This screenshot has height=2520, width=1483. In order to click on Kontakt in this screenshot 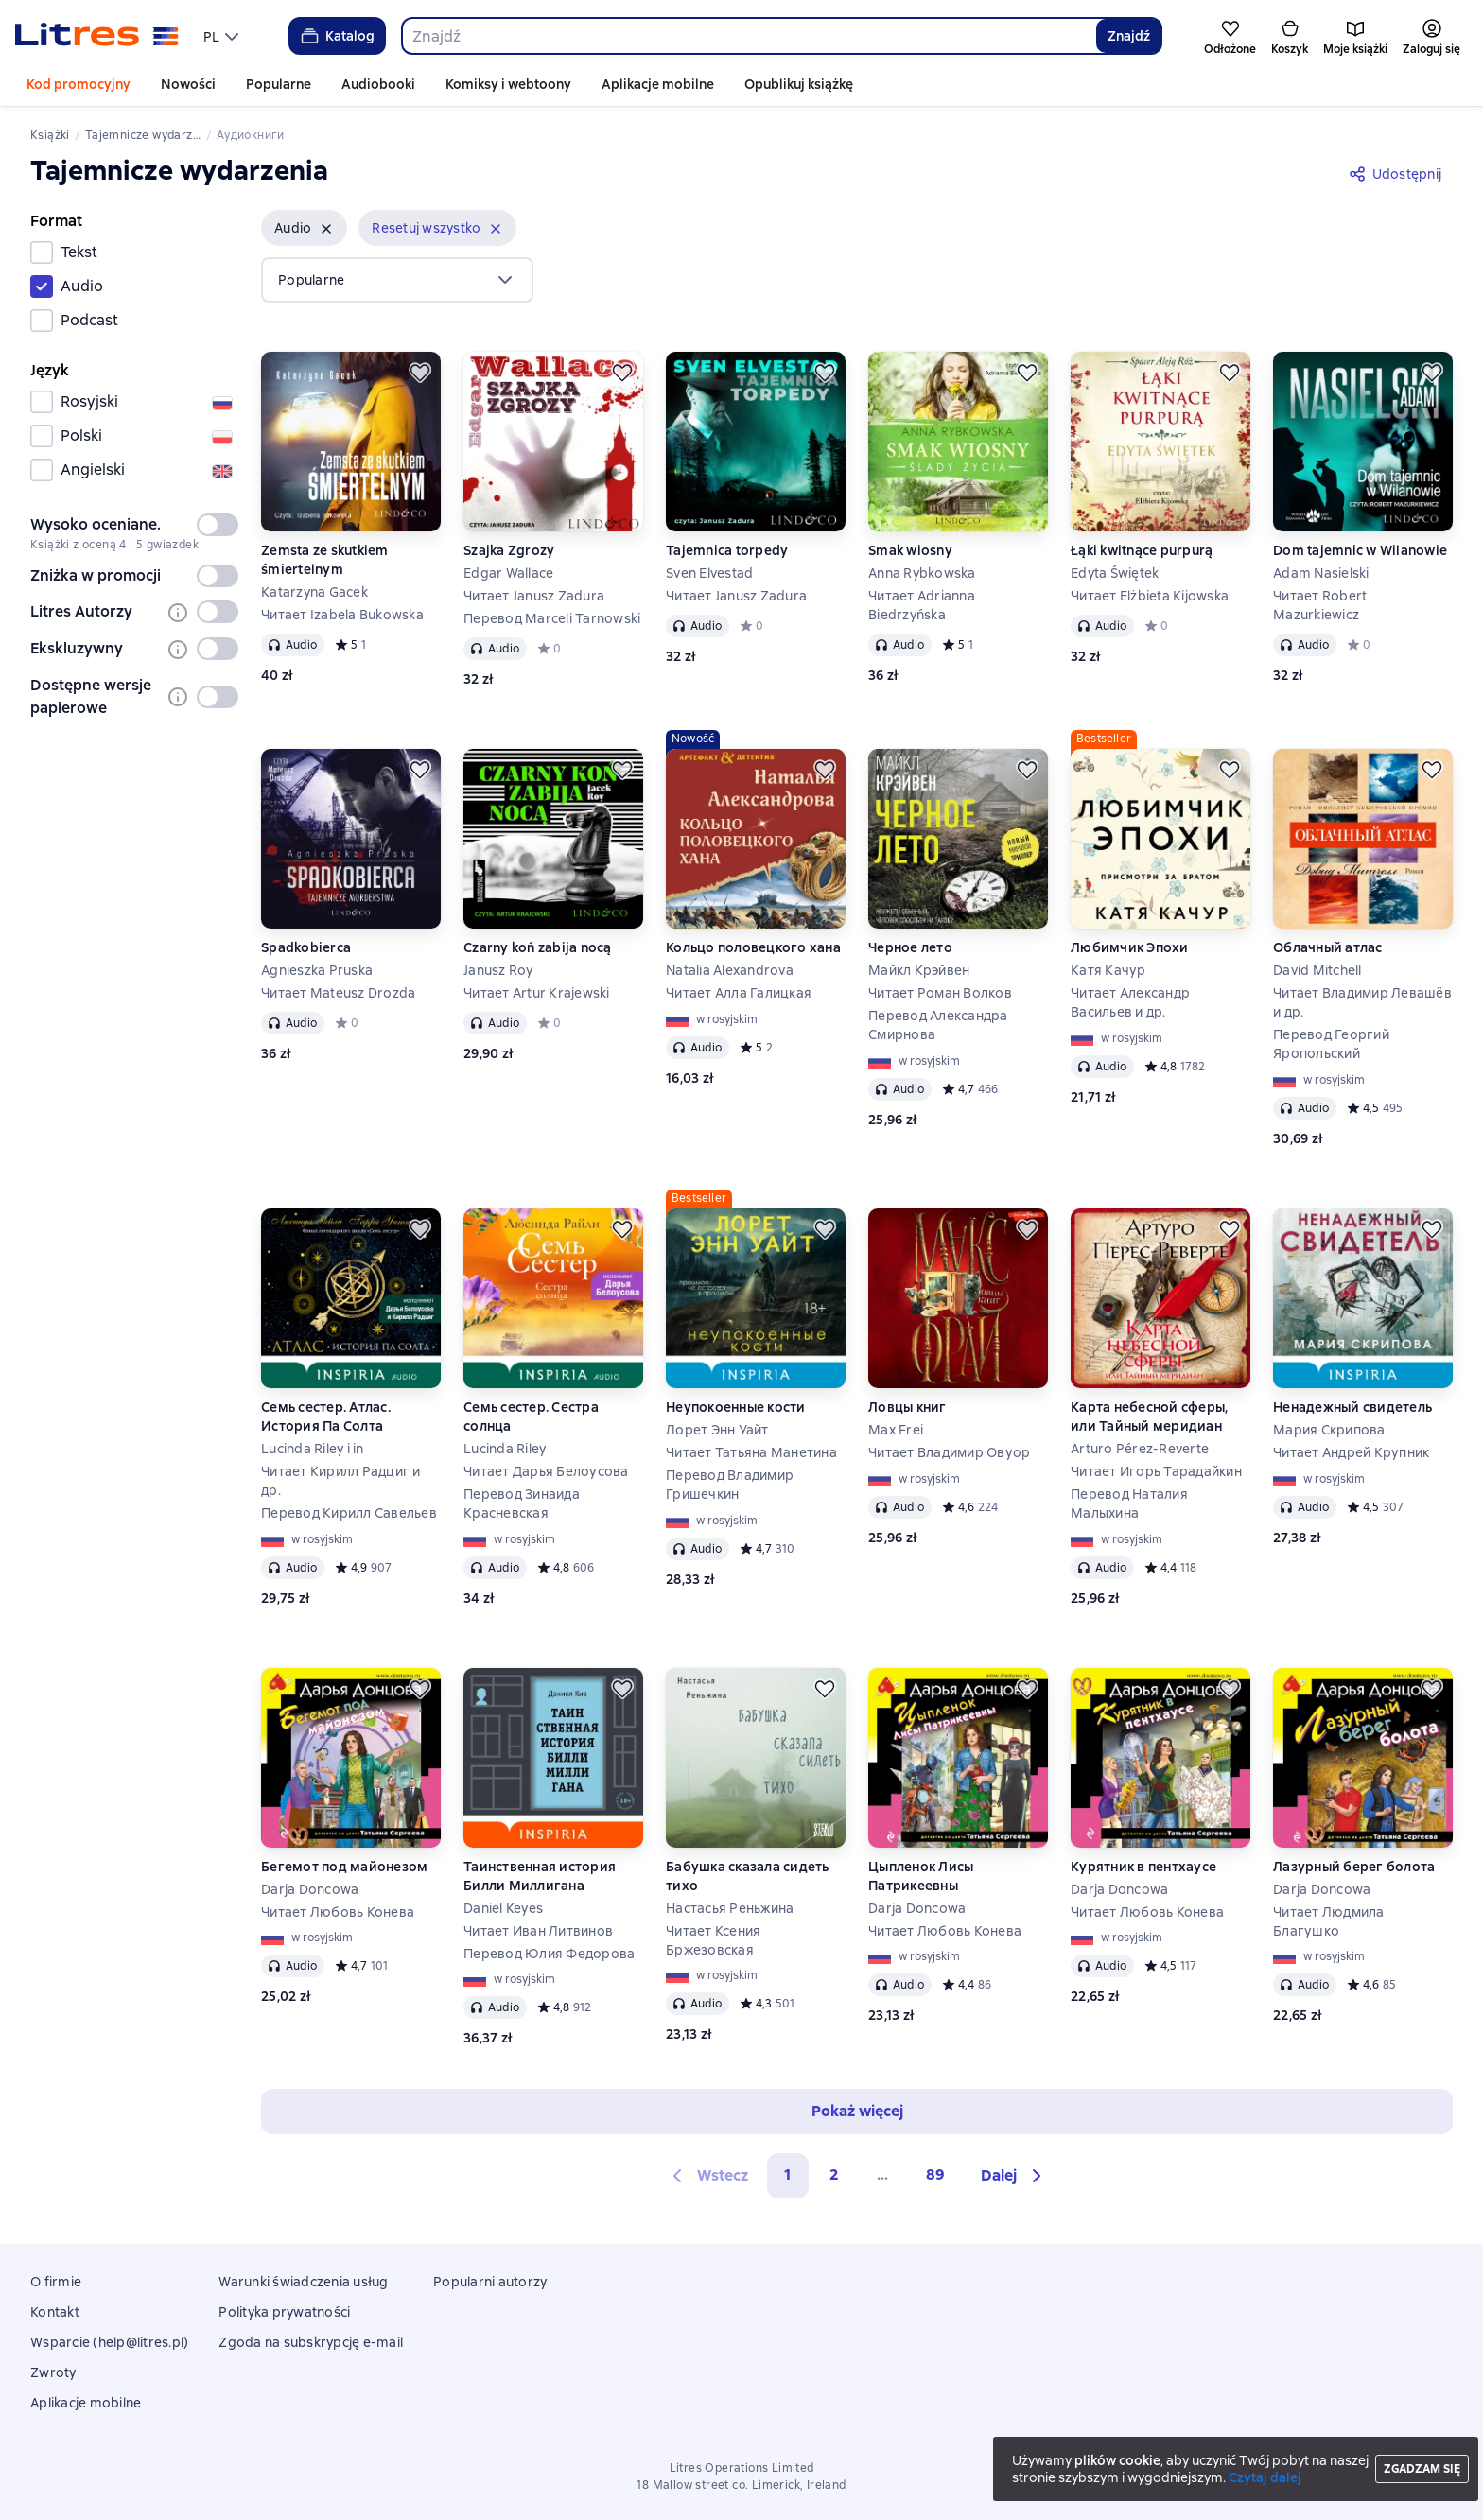, I will do `click(54, 2311)`.